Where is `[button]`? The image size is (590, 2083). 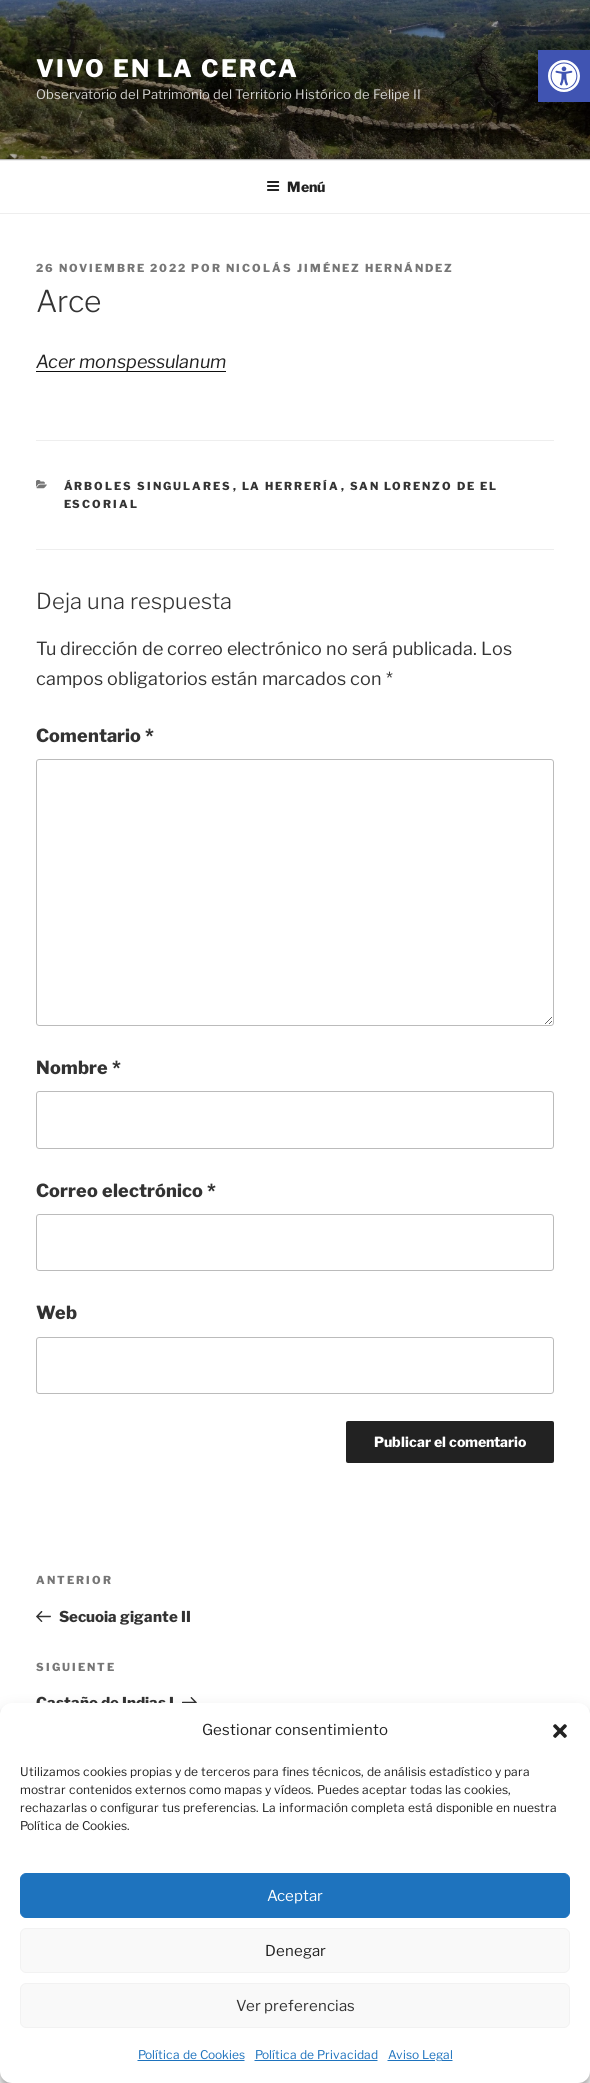 [button] is located at coordinates (560, 1731).